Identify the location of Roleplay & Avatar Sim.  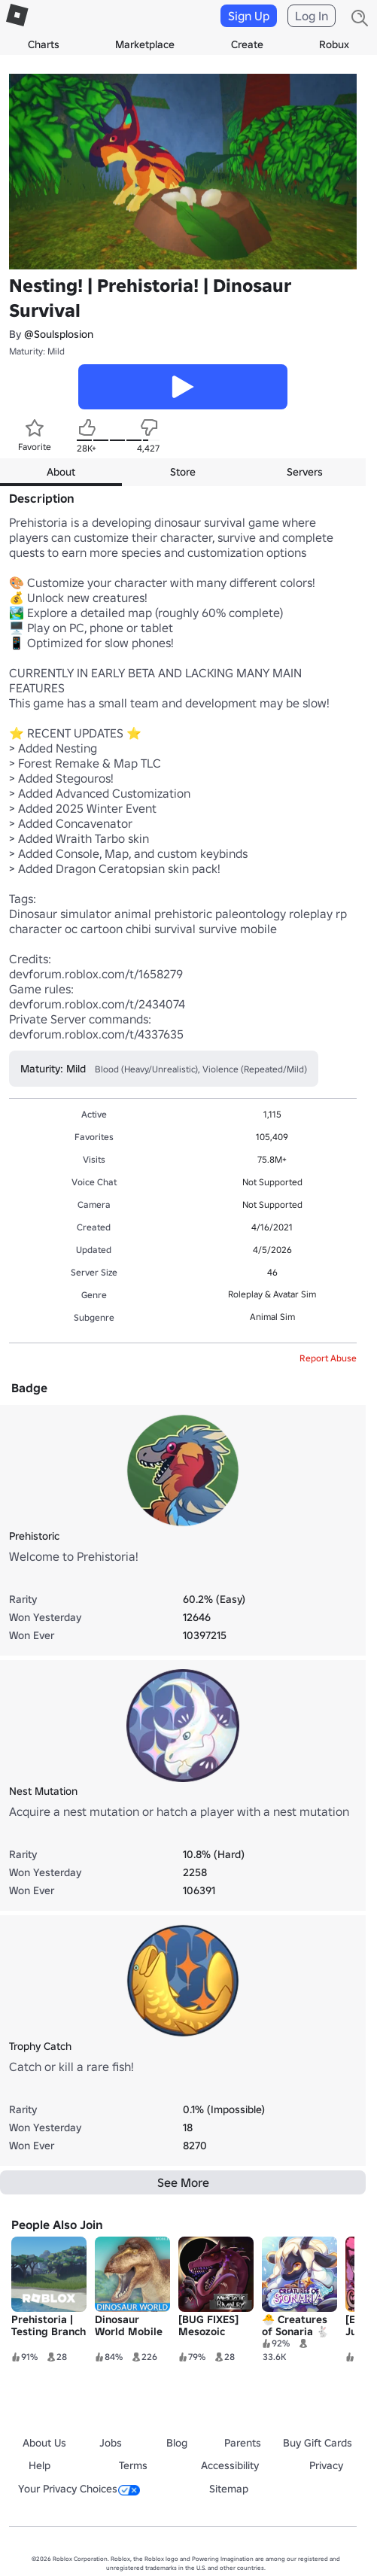
(272, 1294).